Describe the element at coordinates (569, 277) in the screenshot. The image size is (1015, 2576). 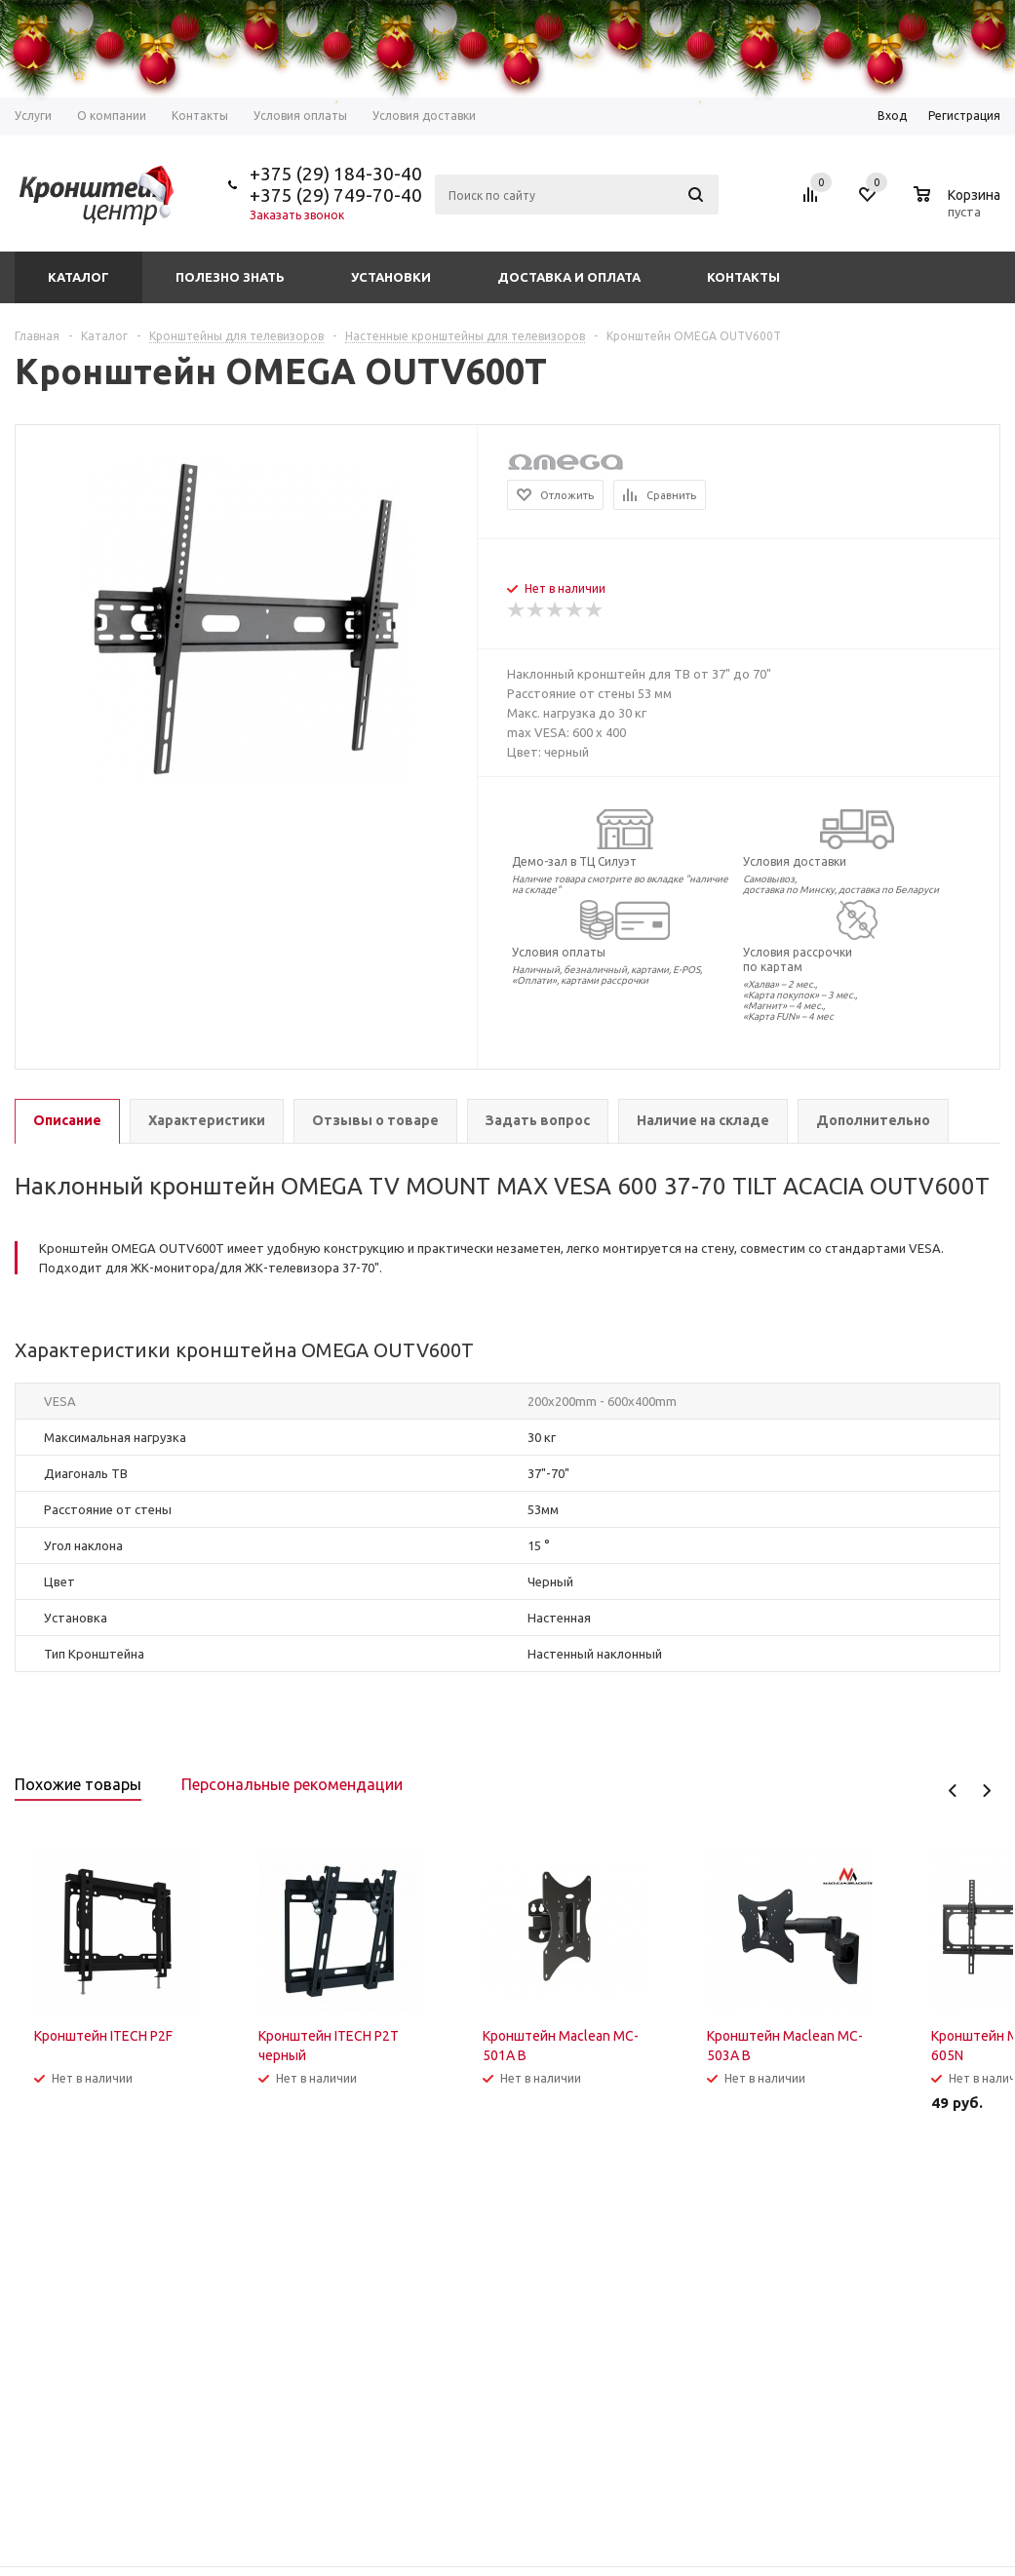
I see `Доставка и оплата` at that location.